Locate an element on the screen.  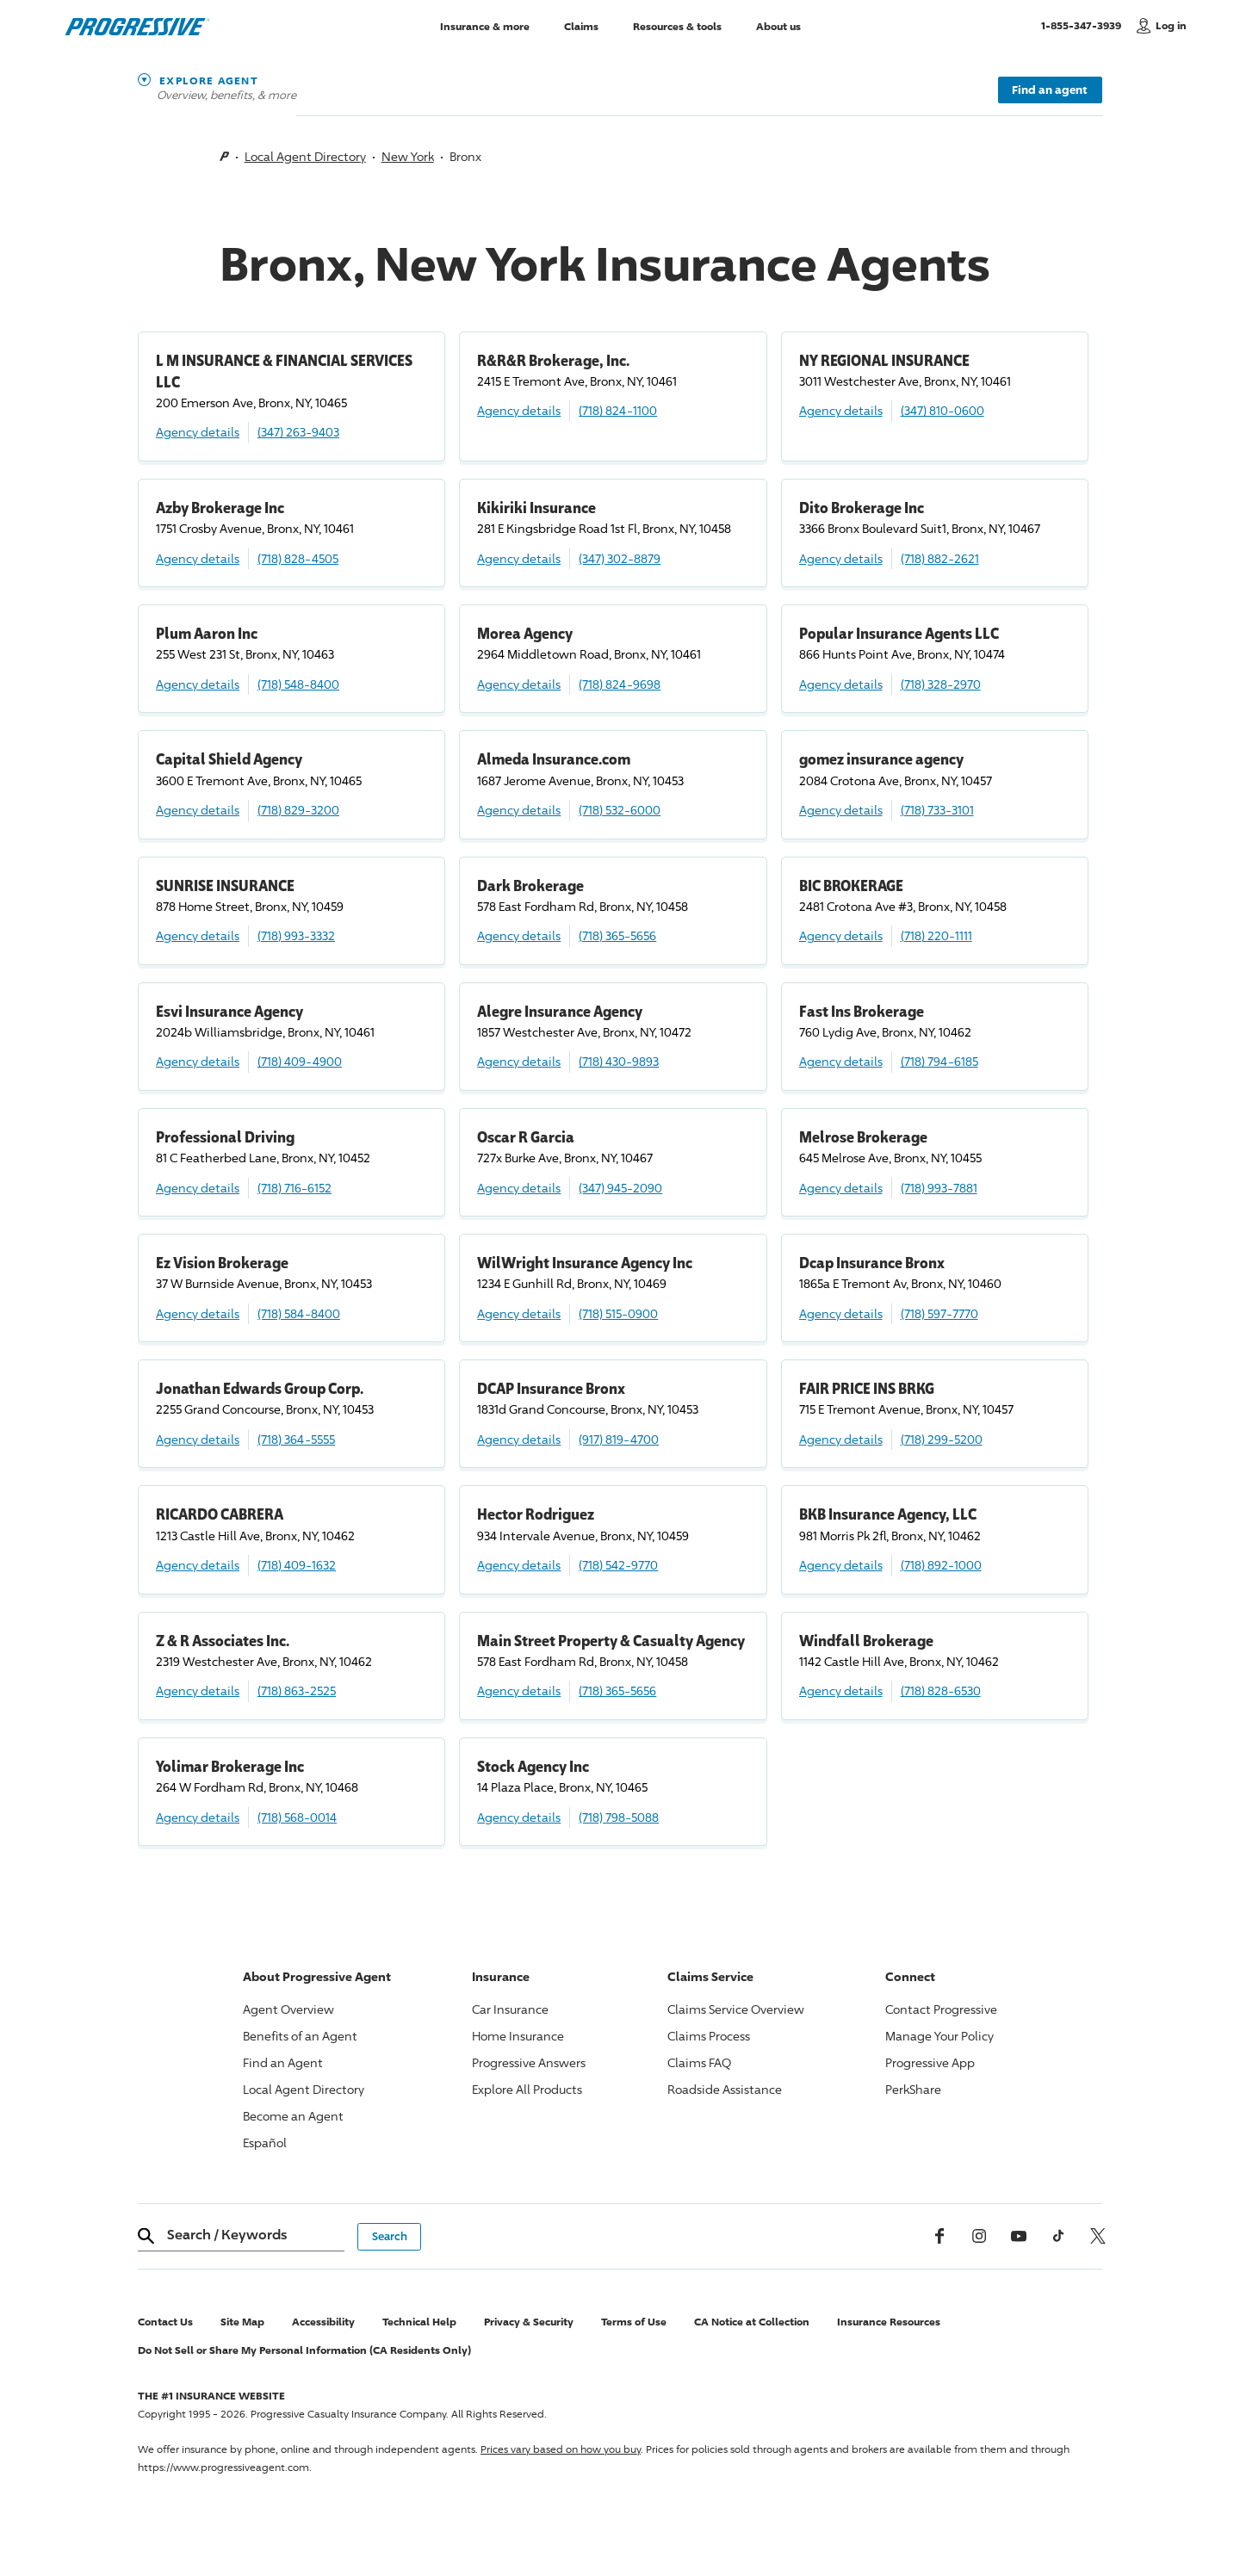
(718) 542-9770 [Call, (718) 542-9770] is located at coordinates (618, 1564).